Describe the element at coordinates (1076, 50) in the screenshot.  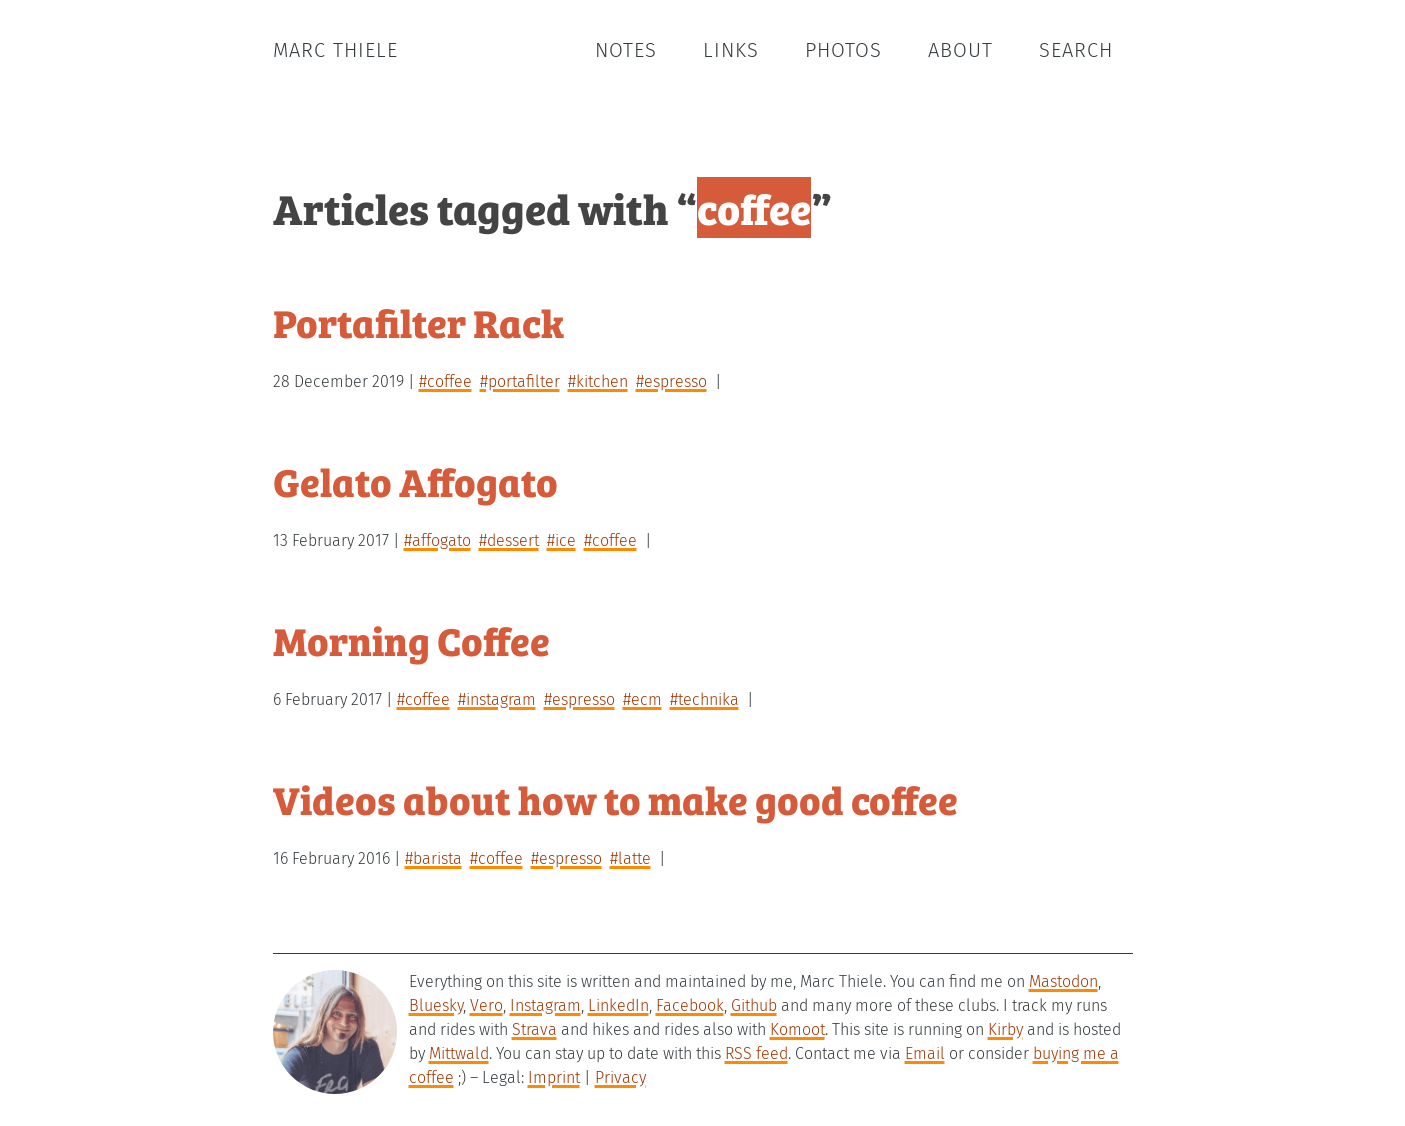
I see `Search` at that location.